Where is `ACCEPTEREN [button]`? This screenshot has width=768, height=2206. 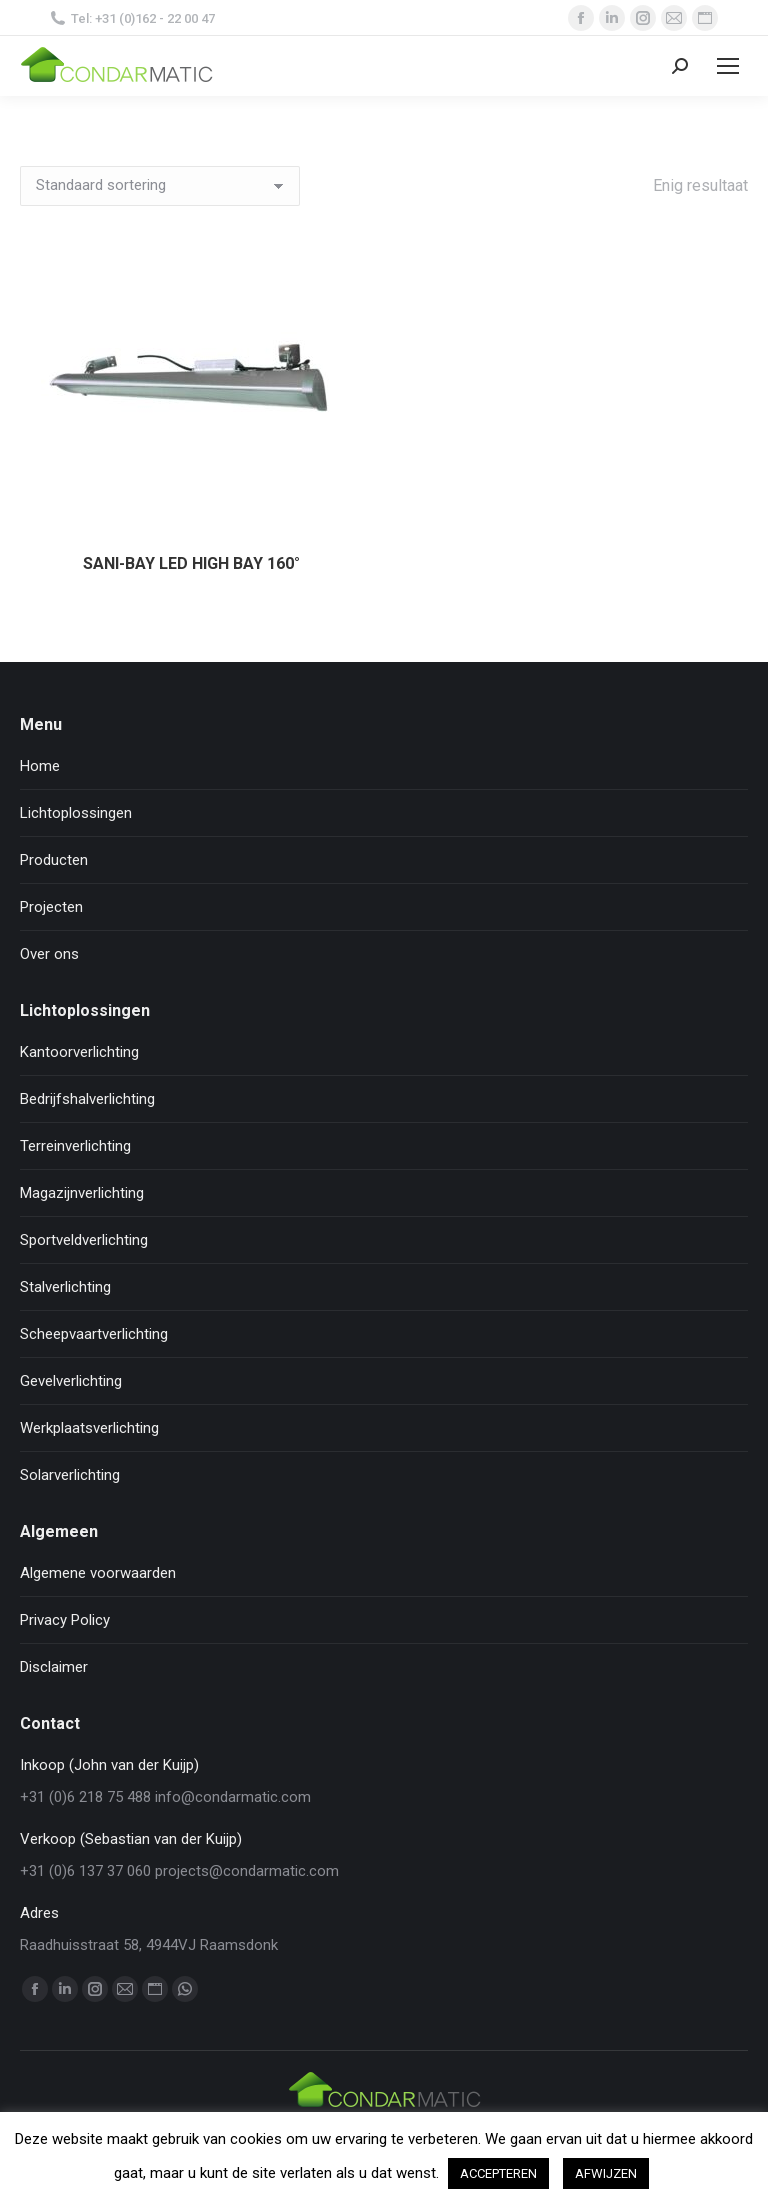 ACCEPTEREN [button] is located at coordinates (498, 2173).